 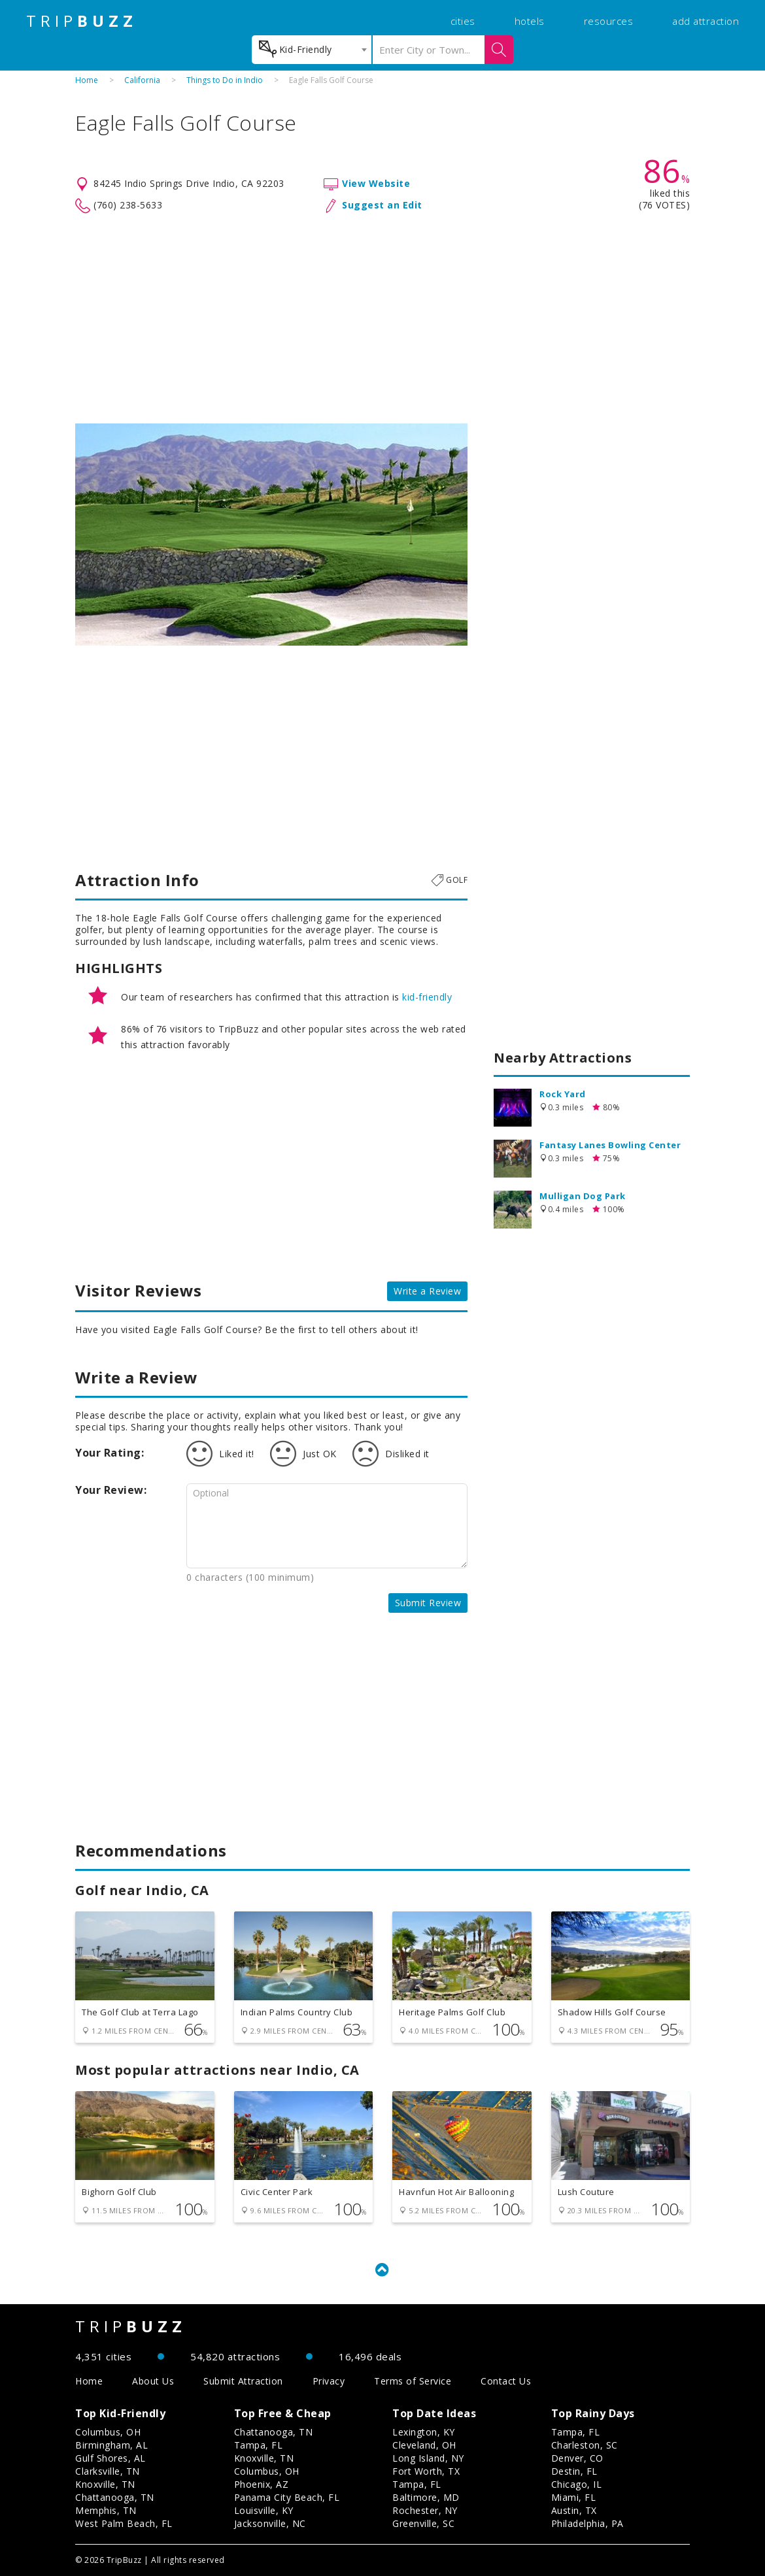 I want to click on Phoenix, AZ, so click(x=261, y=2484).